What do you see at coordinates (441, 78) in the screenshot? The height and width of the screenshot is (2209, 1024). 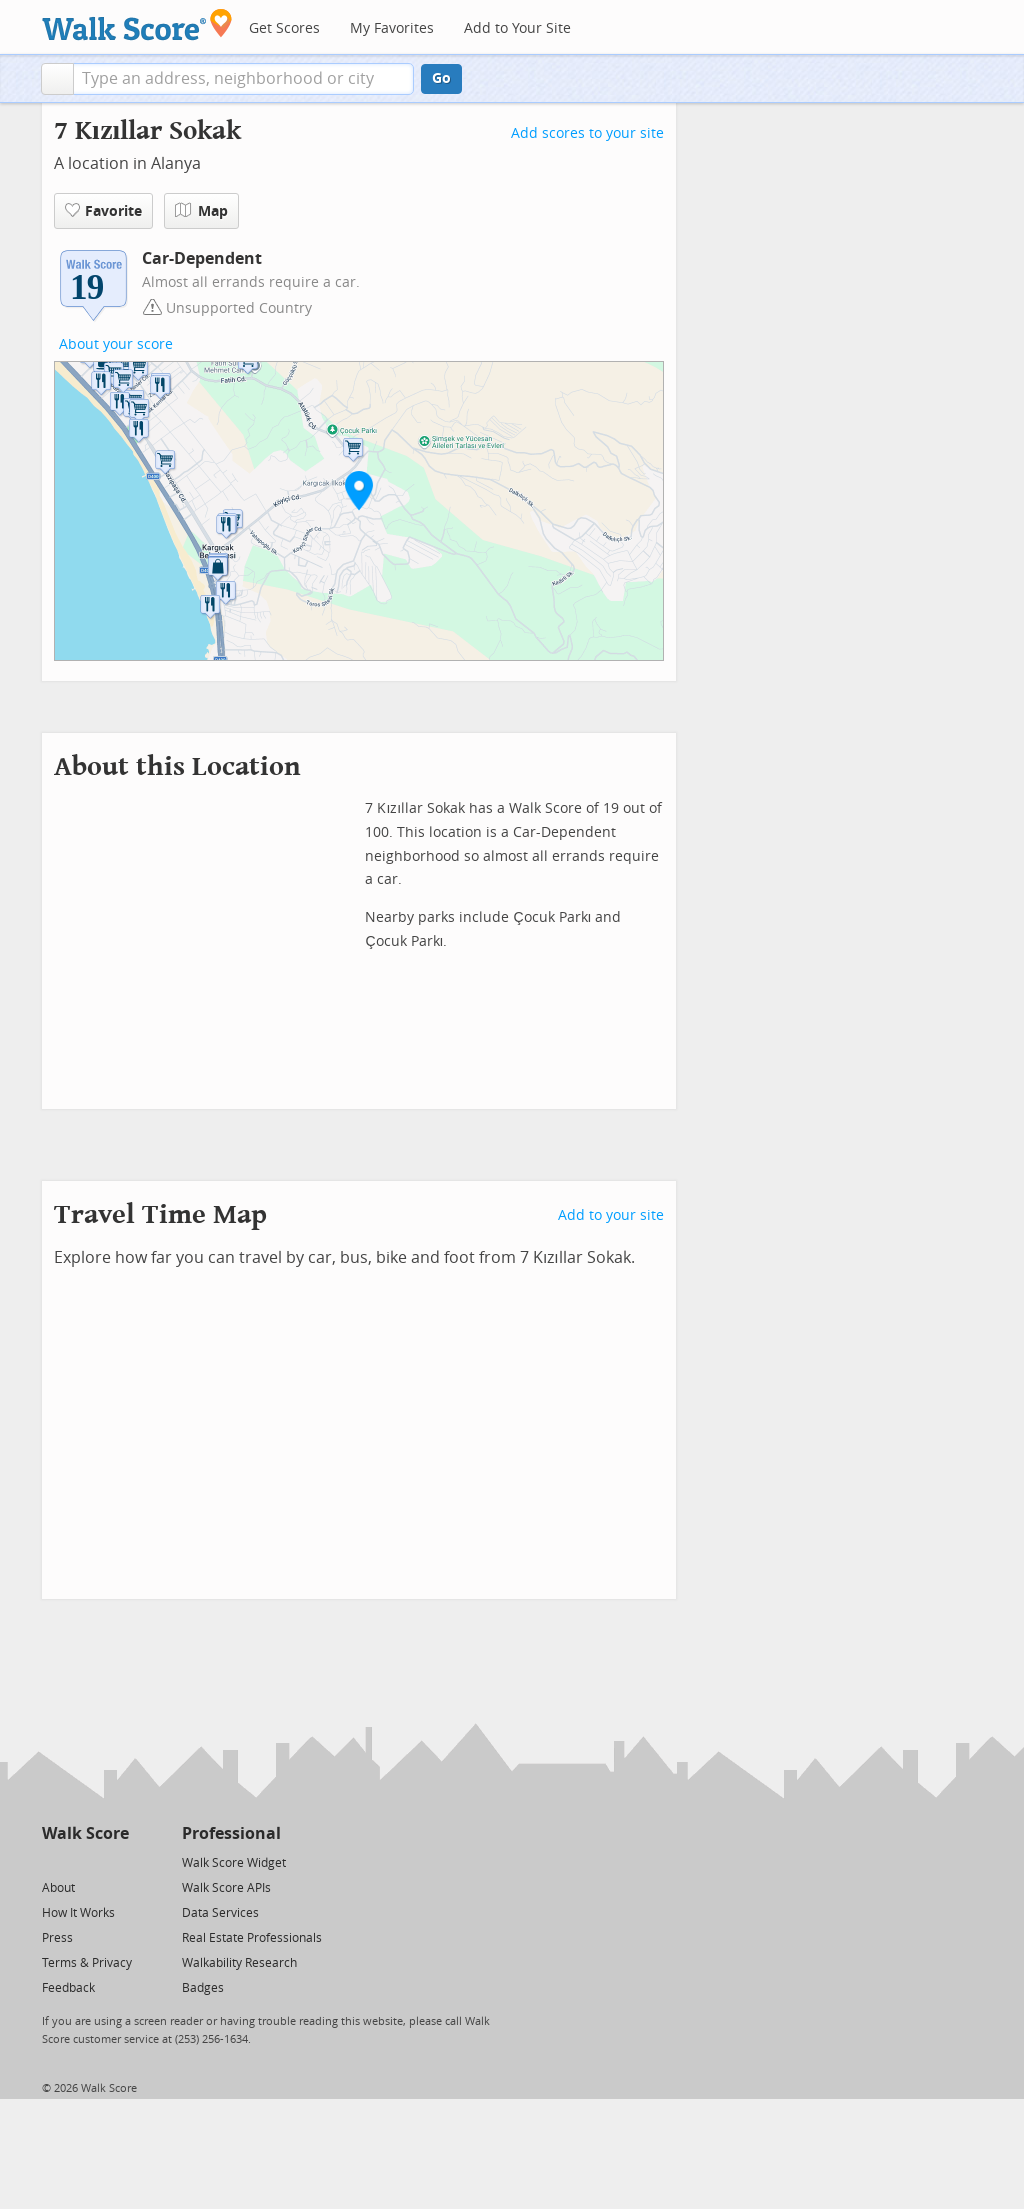 I see `Go` at bounding box center [441, 78].